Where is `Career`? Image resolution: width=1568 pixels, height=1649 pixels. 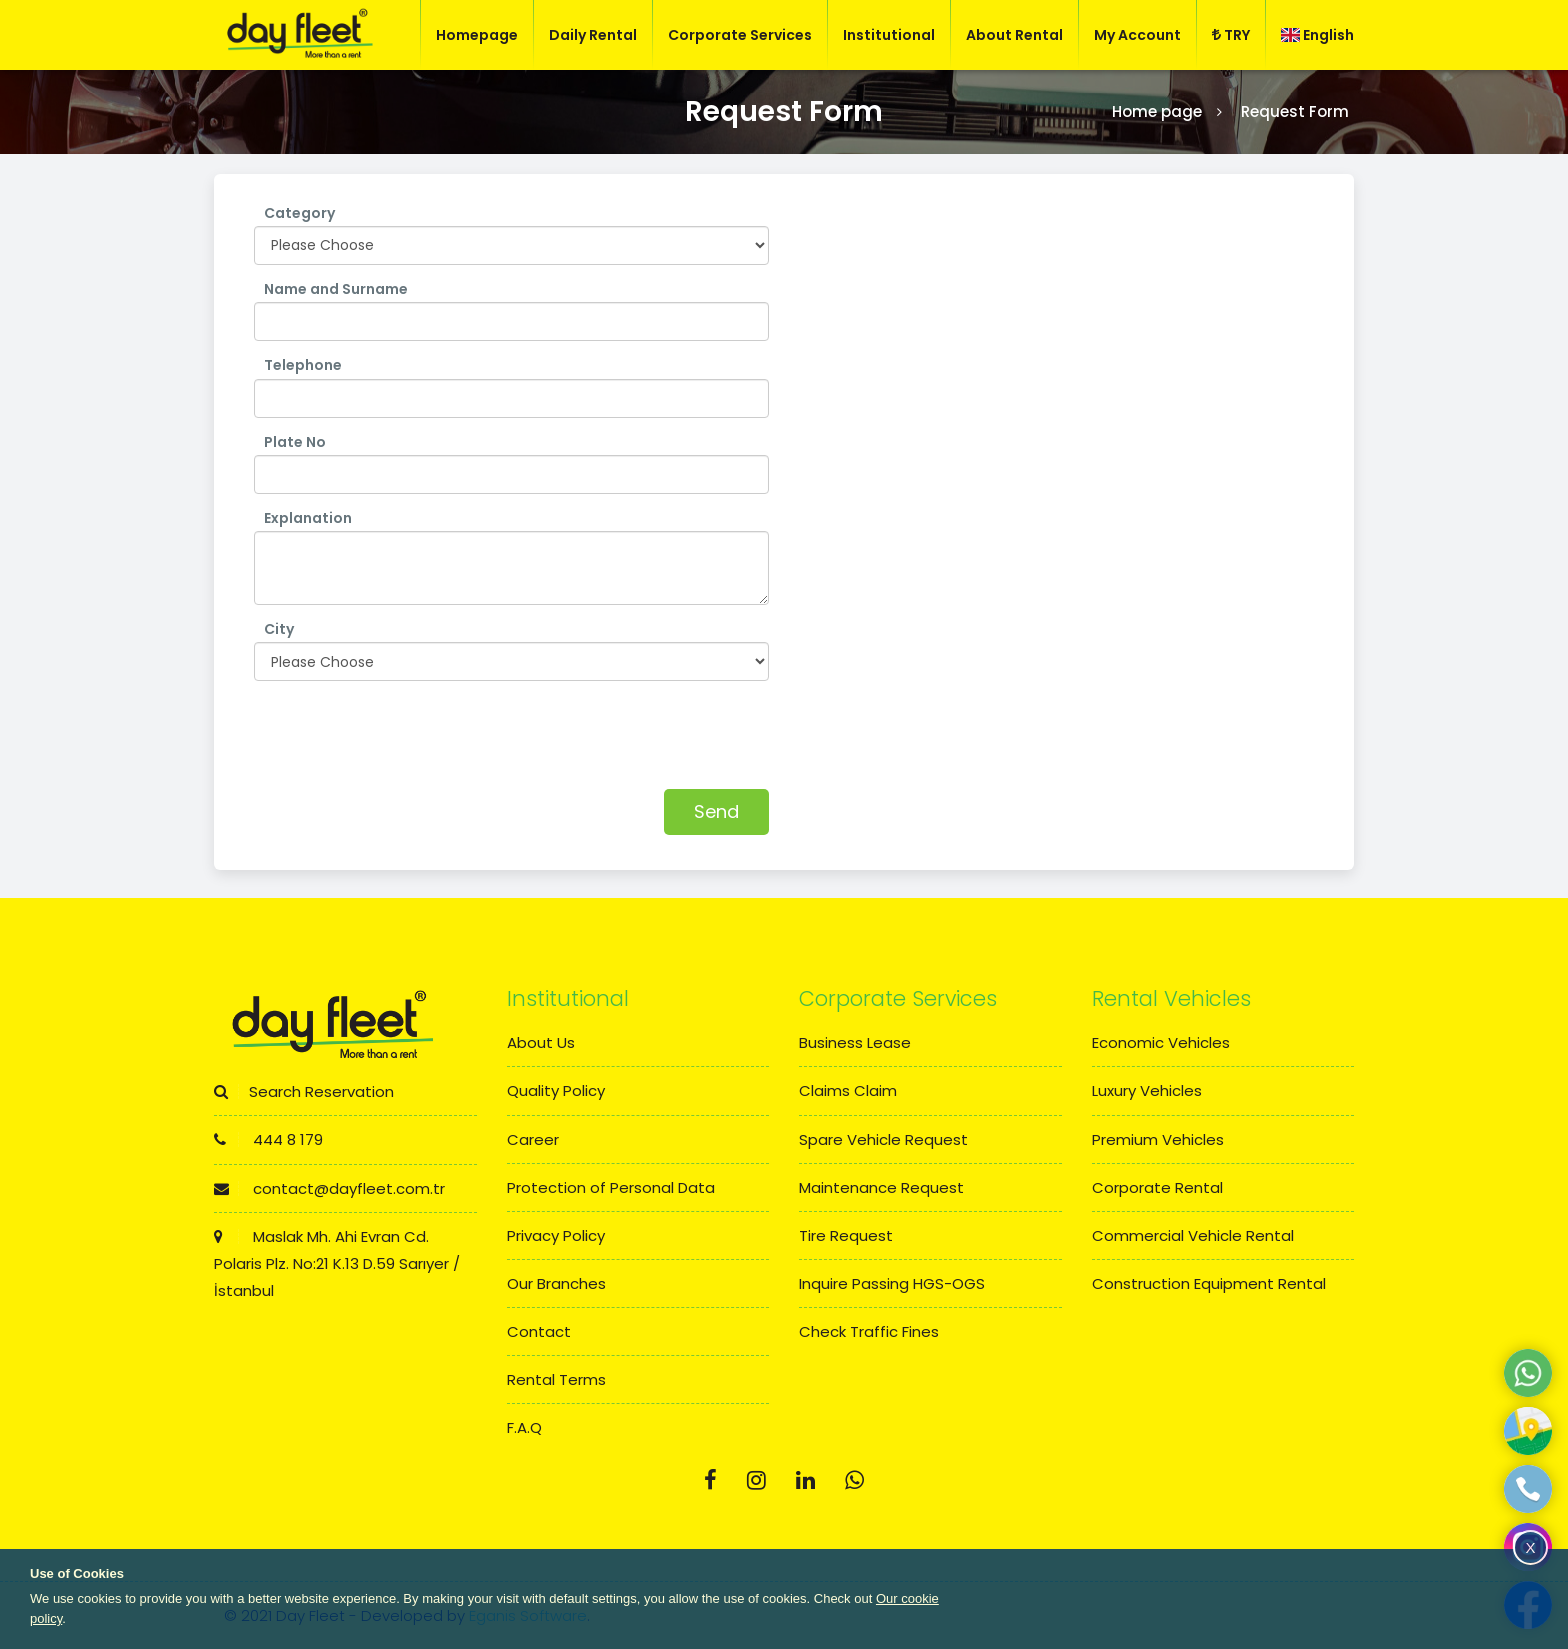
Career is located at coordinates (533, 1139).